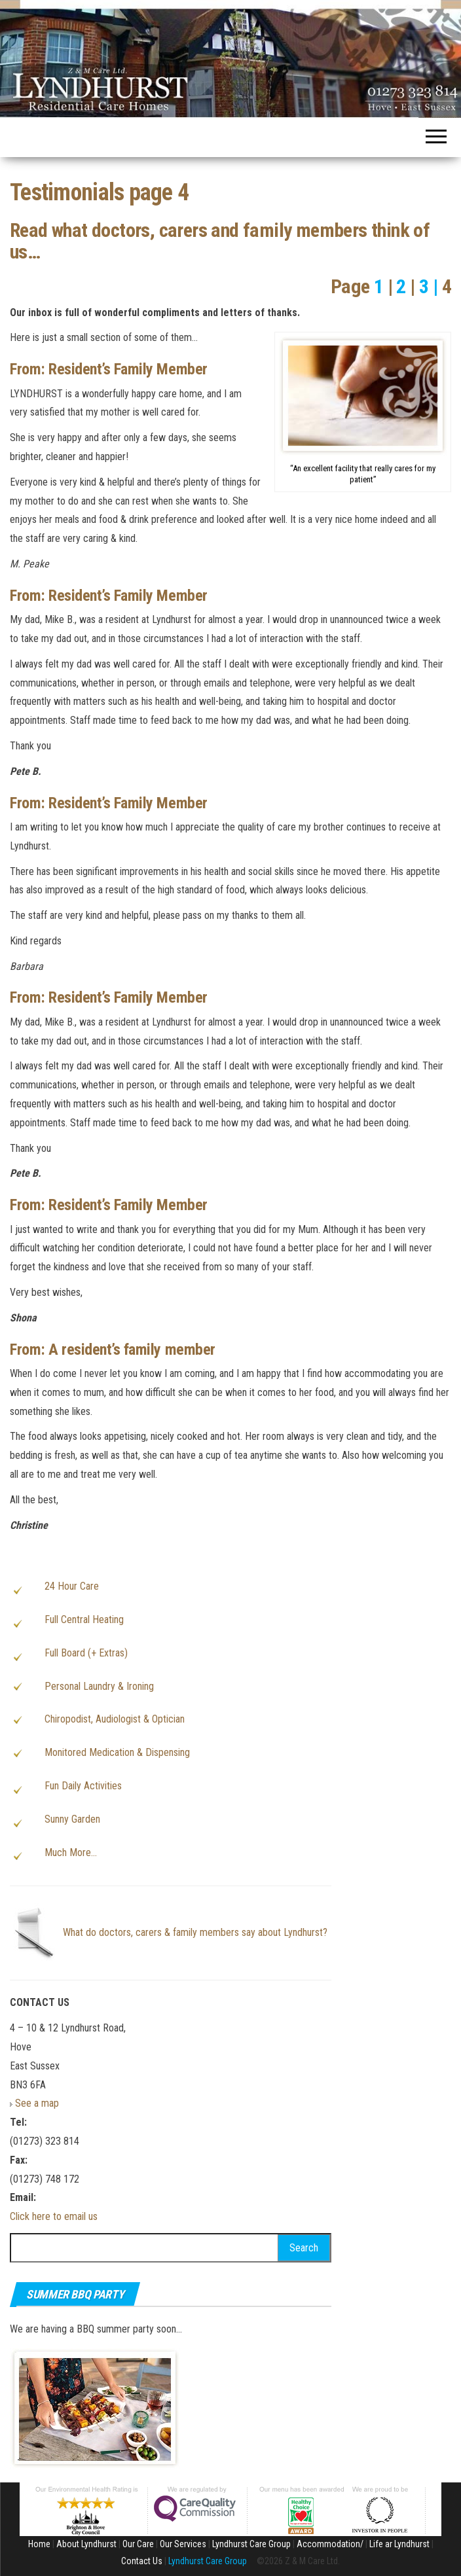  I want to click on Click here to email us, so click(54, 2216).